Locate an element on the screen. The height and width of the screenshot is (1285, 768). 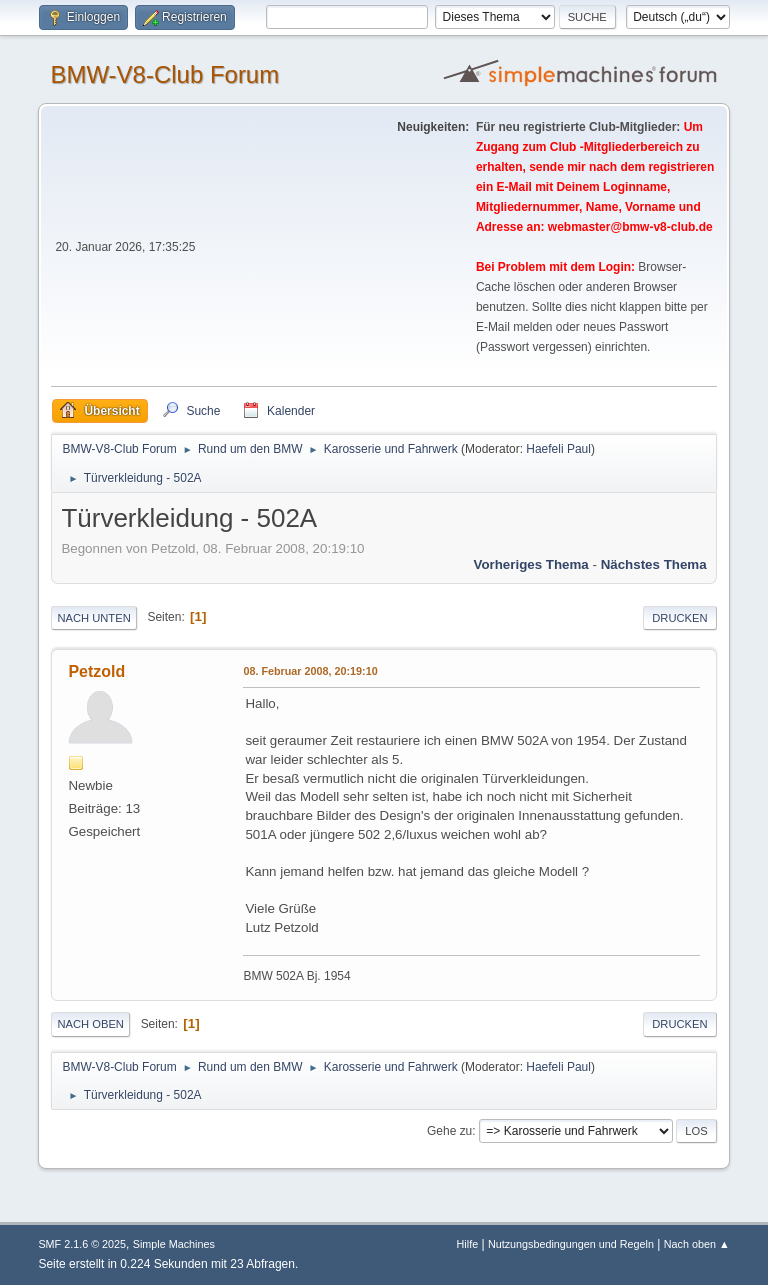
BMW-V8-Club Forum is located at coordinates (164, 74).